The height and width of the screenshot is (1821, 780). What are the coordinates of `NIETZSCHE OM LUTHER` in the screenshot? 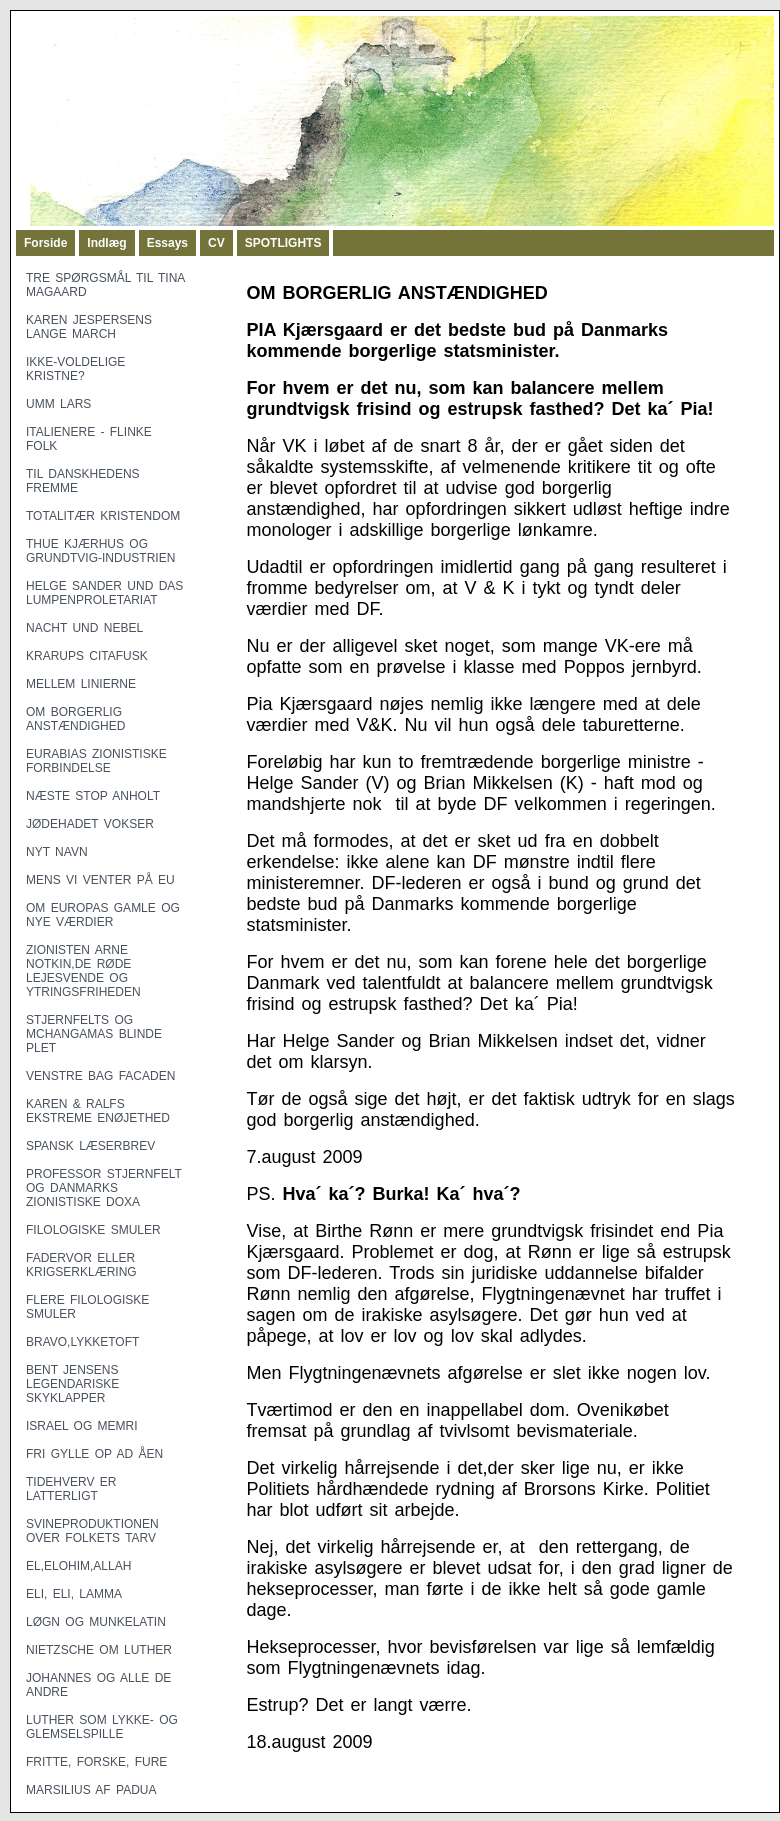 It's located at (99, 1650).